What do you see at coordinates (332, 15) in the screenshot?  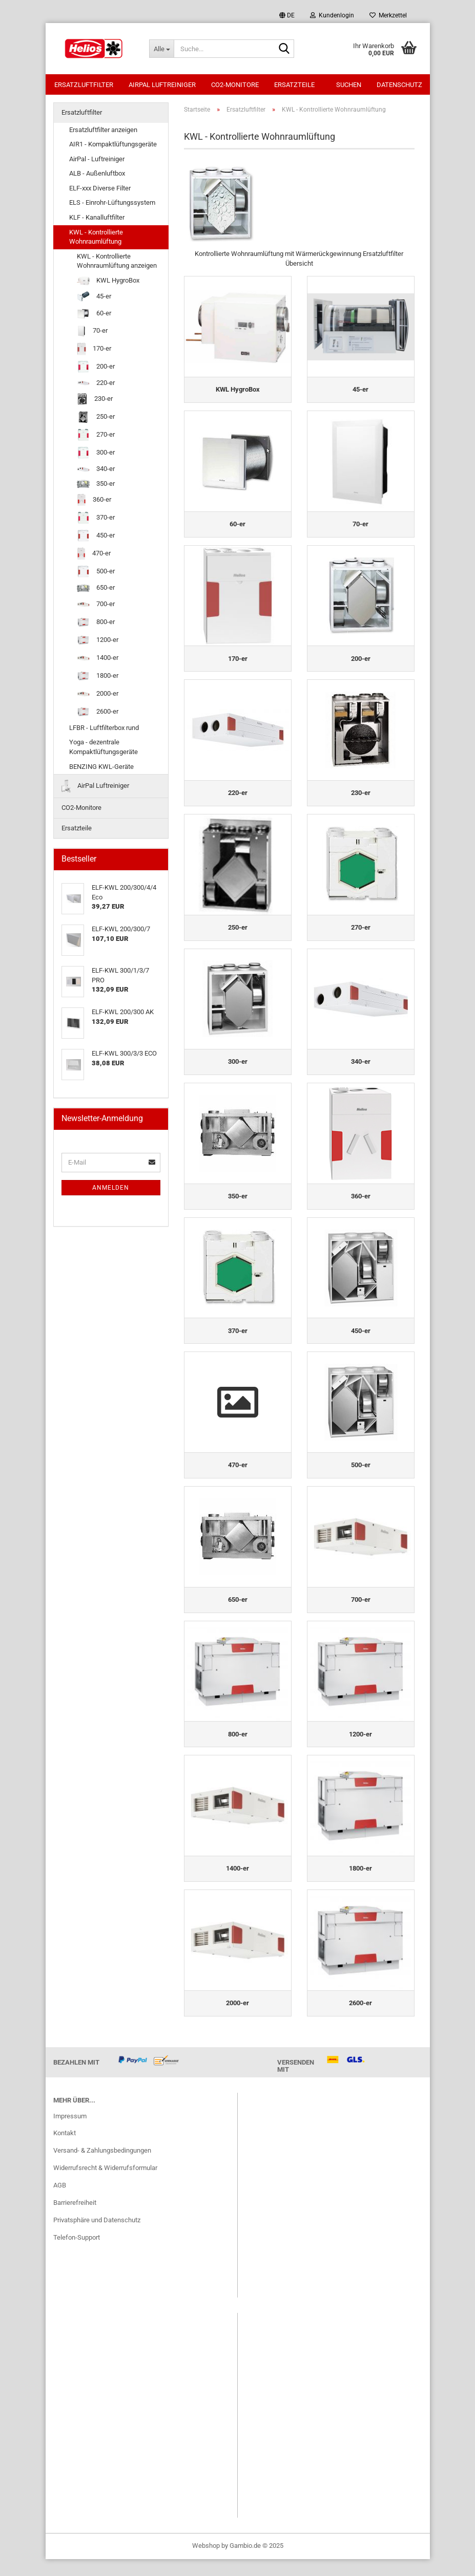 I see `Kundenlogin [button]` at bounding box center [332, 15].